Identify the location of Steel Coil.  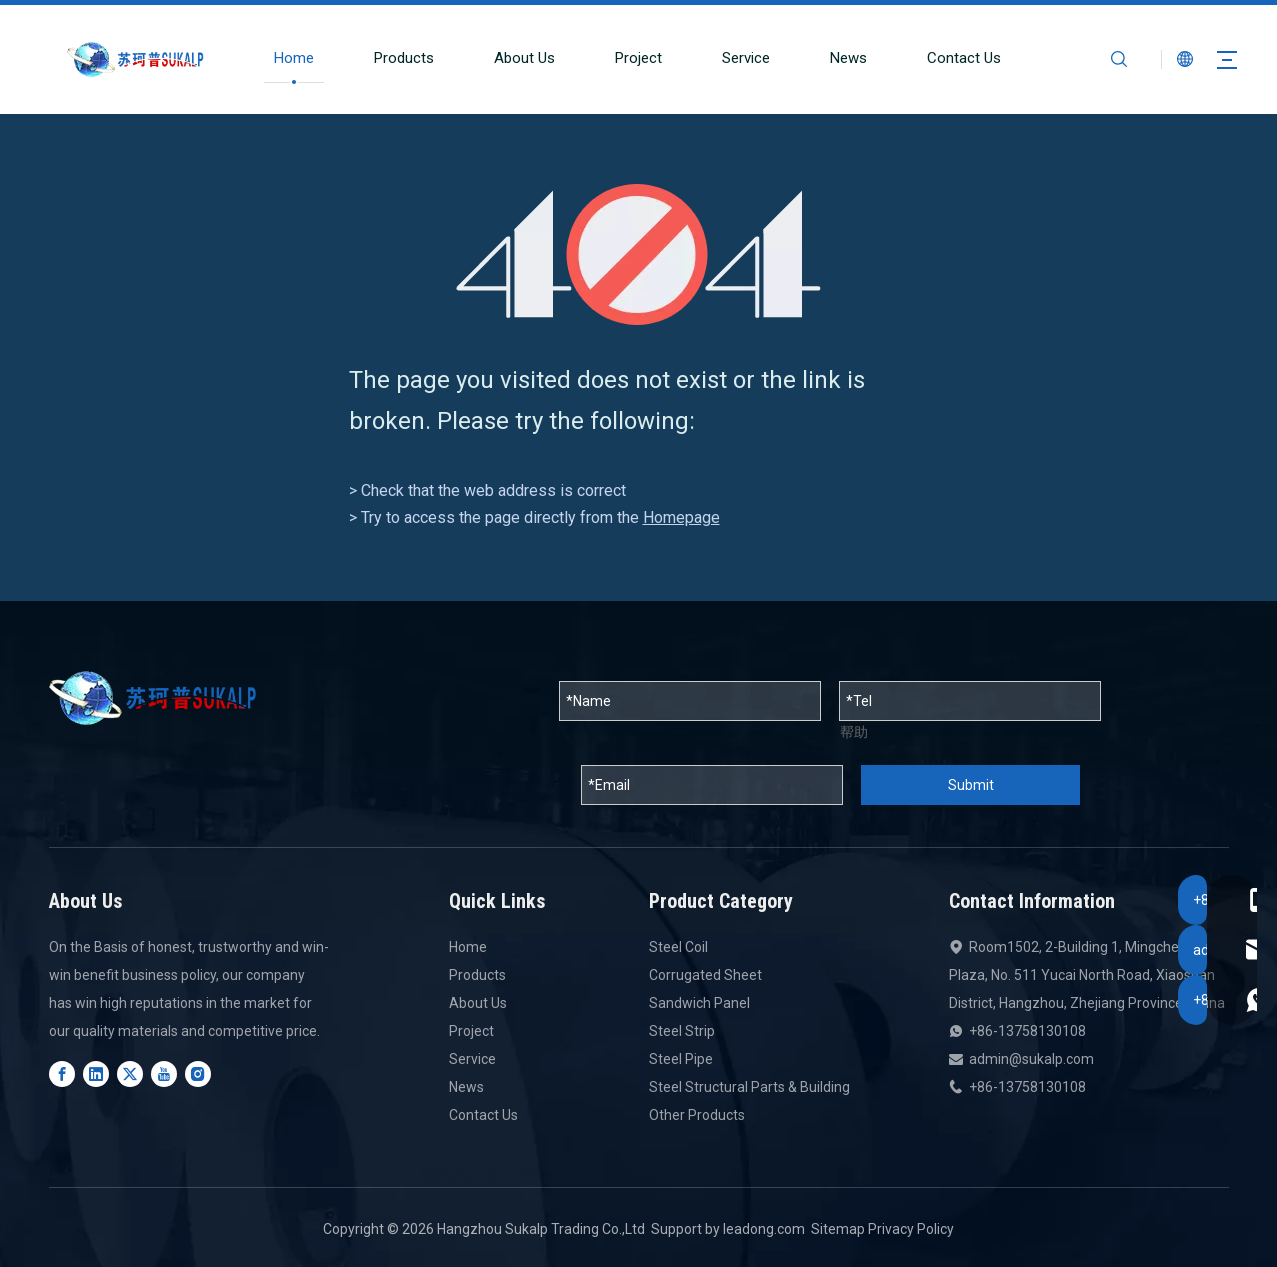
(678, 947).